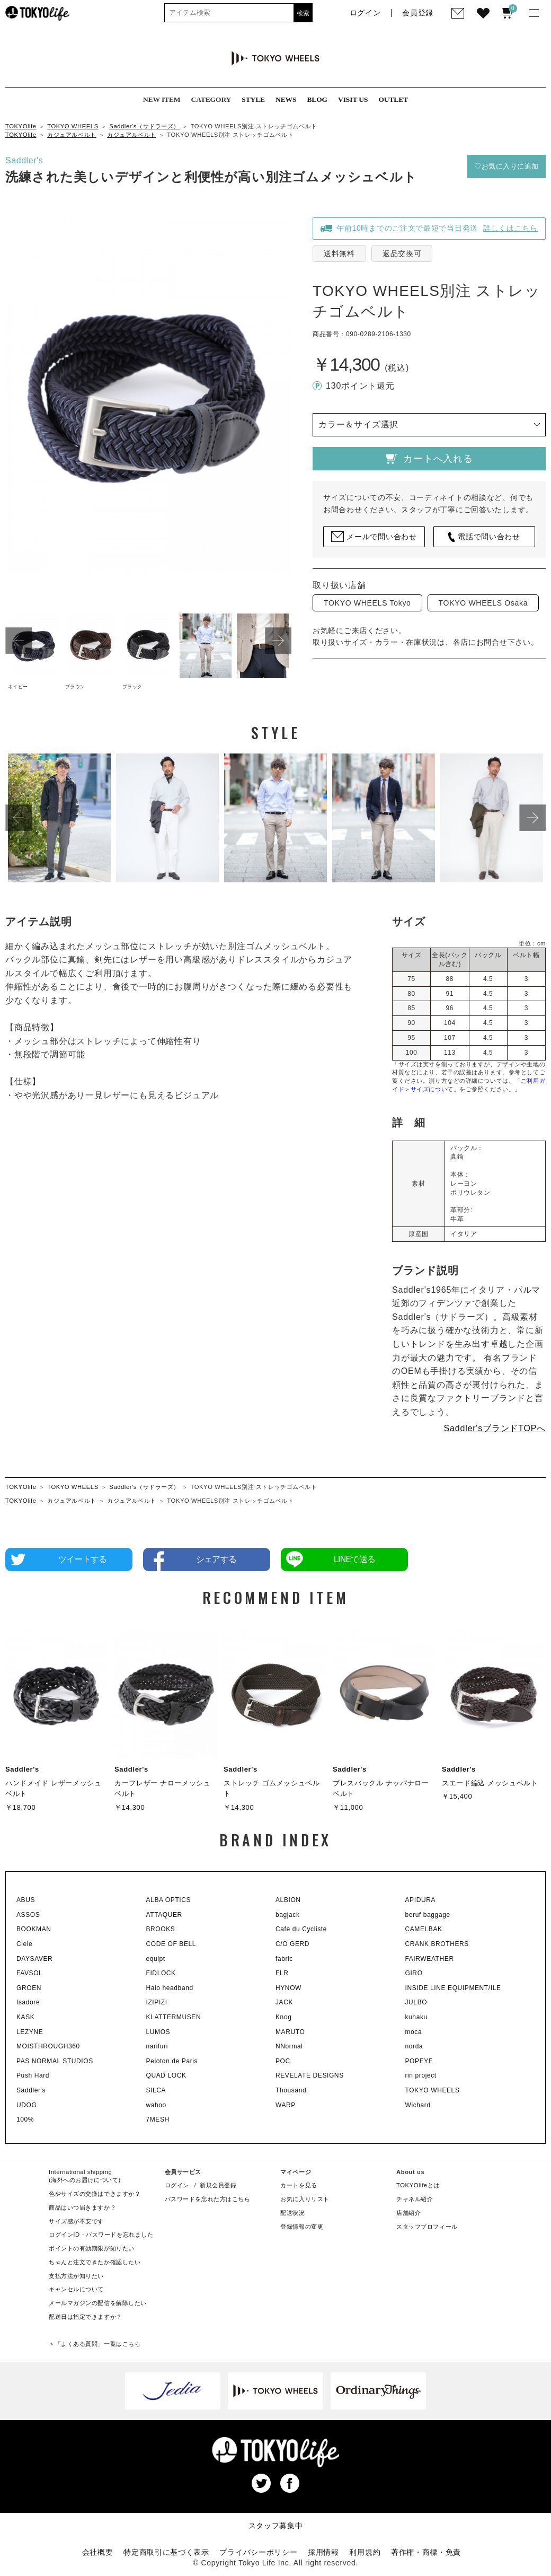 Image resolution: width=551 pixels, height=2576 pixels. What do you see at coordinates (426, 2552) in the screenshot?
I see `著作権・商標・免責` at bounding box center [426, 2552].